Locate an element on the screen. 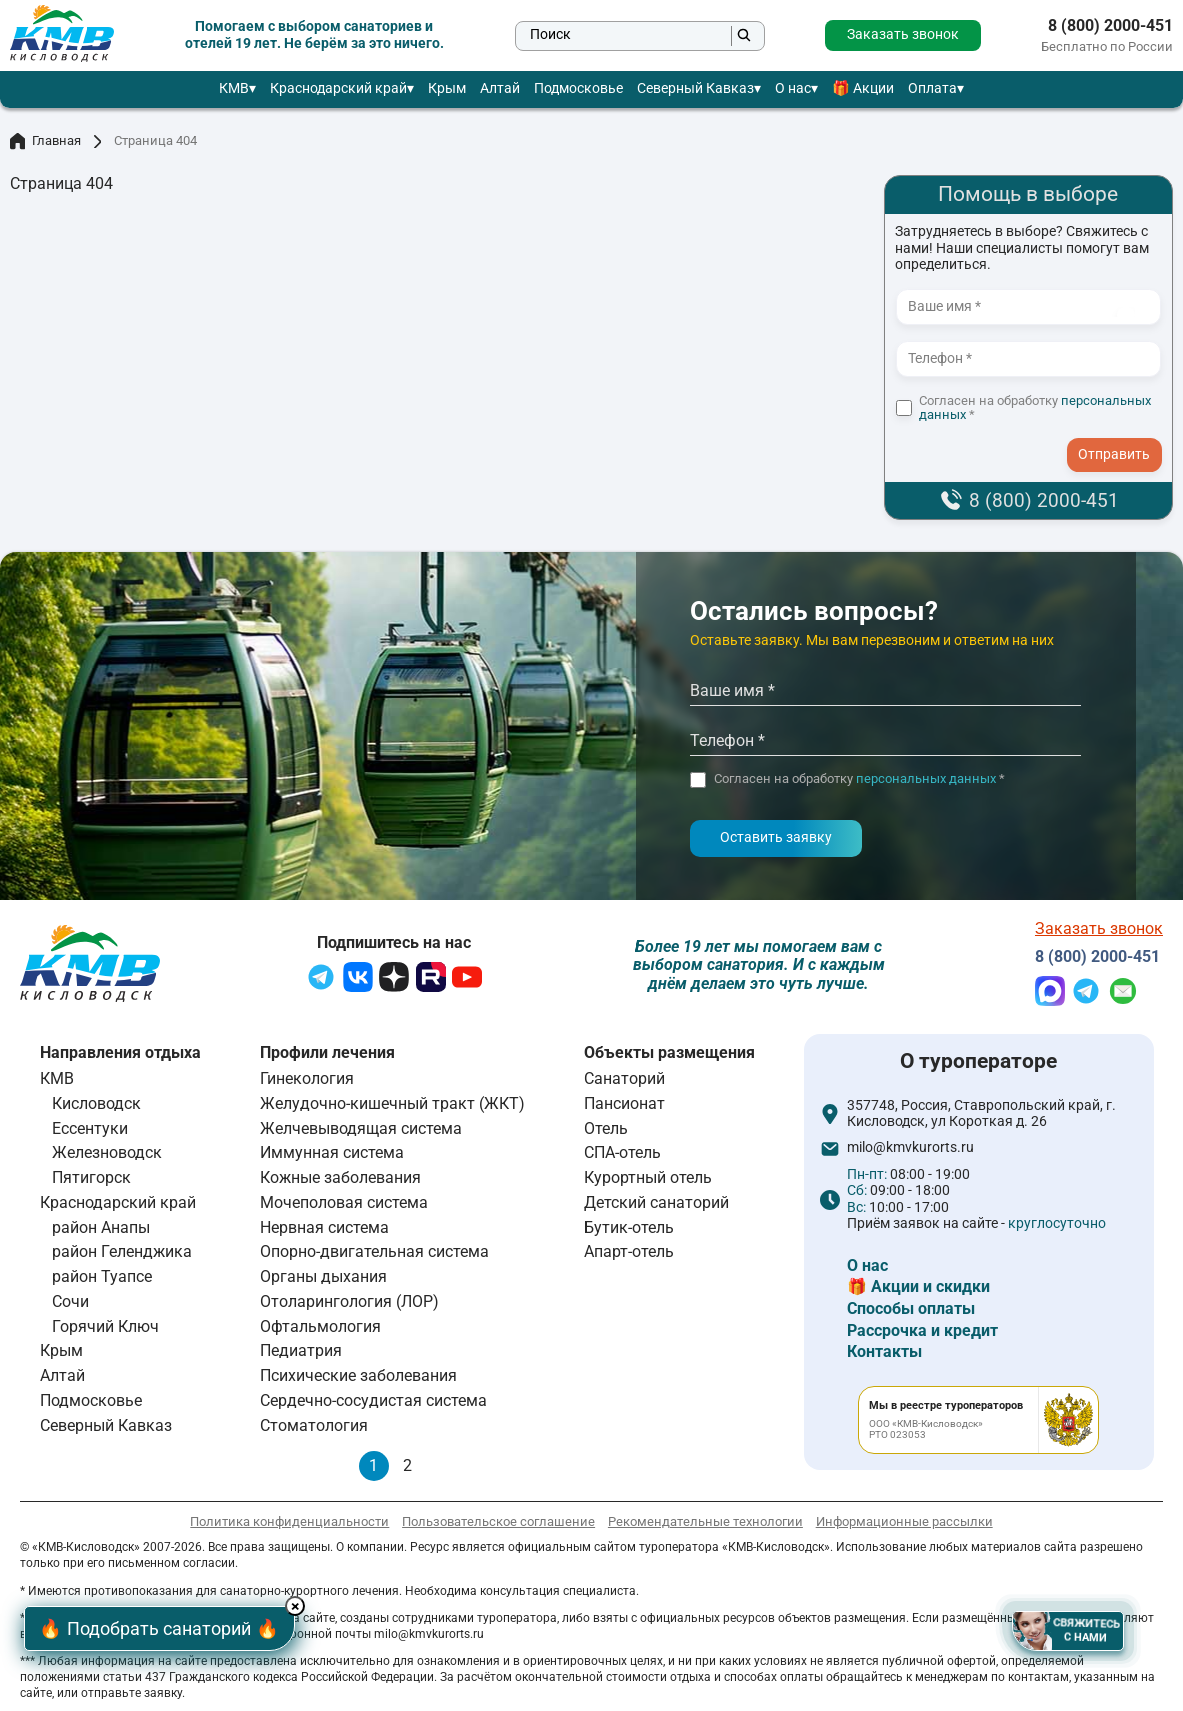  Оплата is located at coordinates (932, 88).